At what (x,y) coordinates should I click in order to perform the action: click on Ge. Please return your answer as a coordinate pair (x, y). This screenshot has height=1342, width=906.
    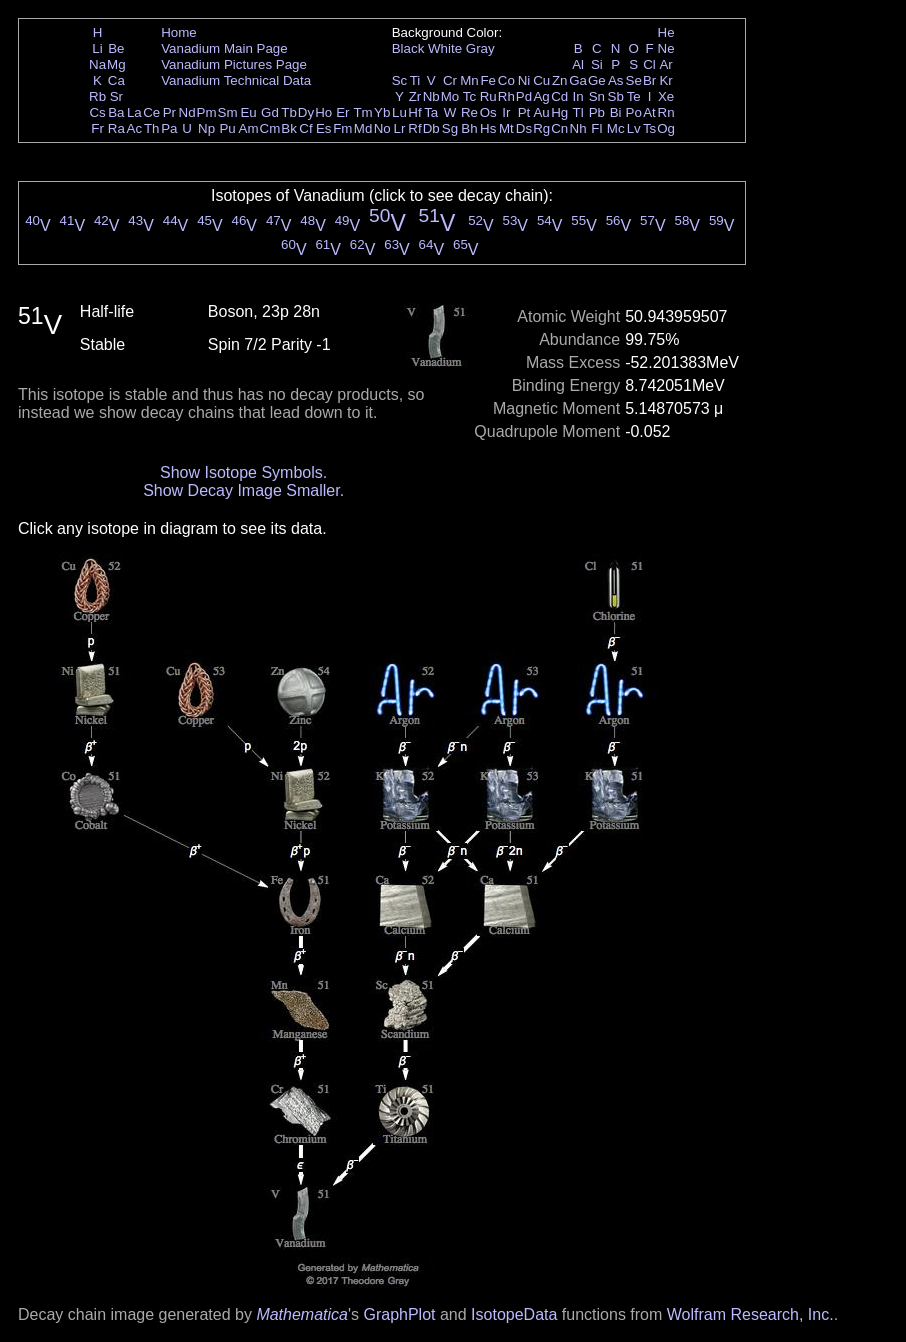
    Looking at the image, I should click on (597, 80).